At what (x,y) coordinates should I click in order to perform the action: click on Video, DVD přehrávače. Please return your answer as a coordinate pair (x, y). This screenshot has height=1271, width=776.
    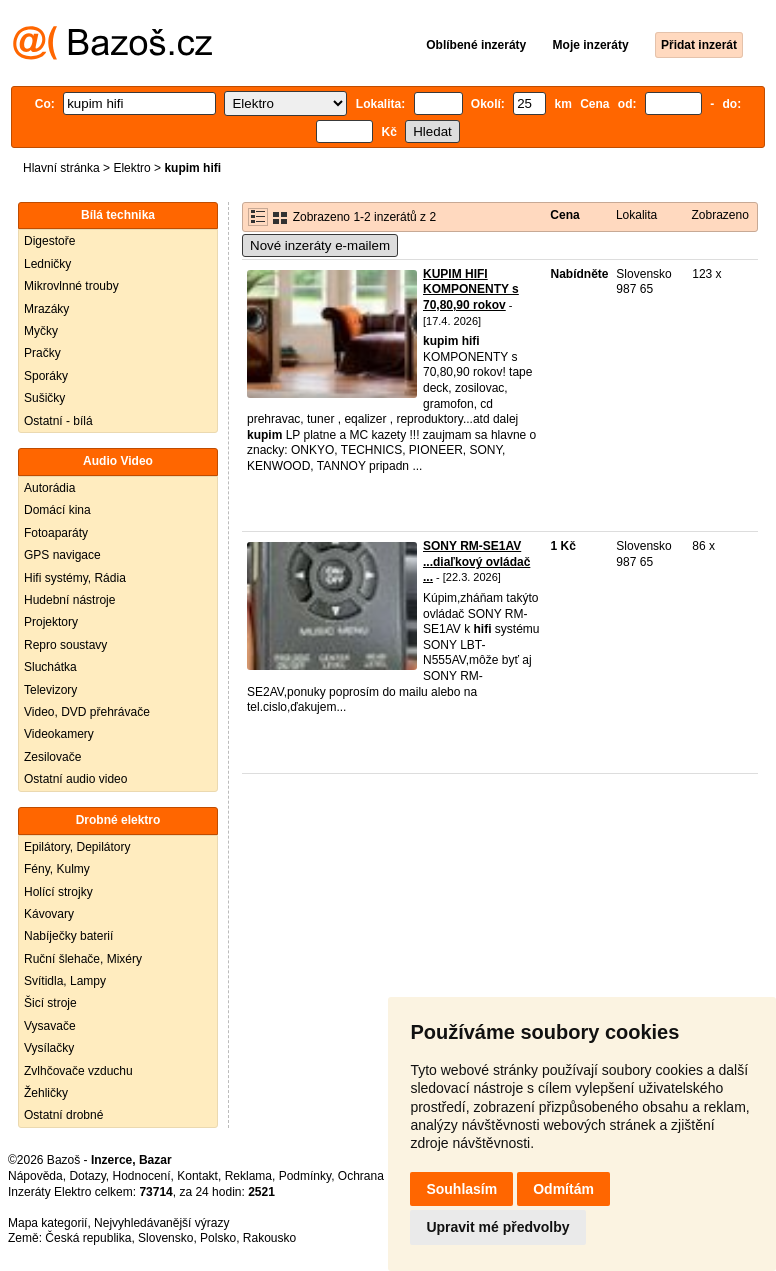
    Looking at the image, I should click on (87, 712).